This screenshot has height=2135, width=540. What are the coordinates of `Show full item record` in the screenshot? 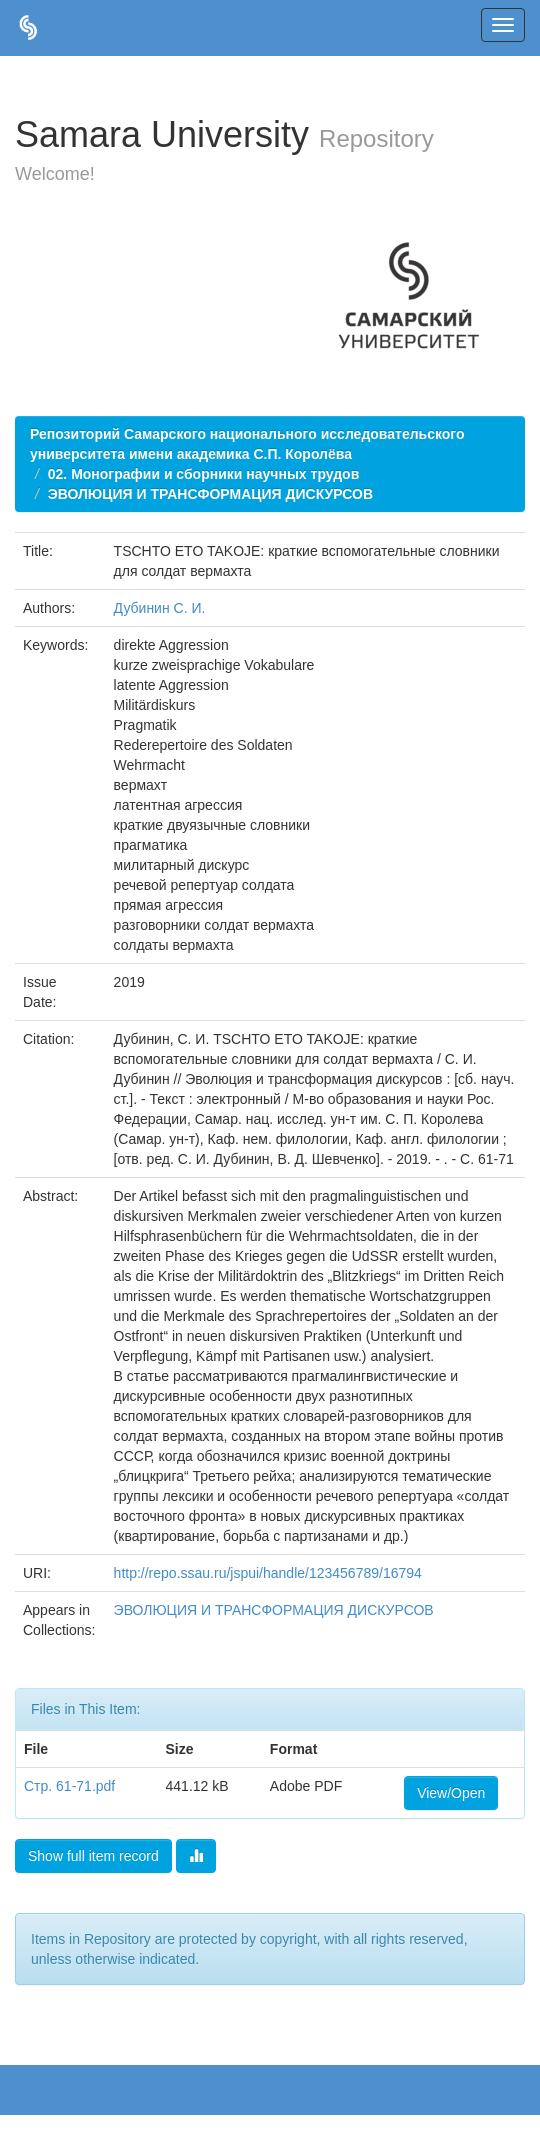 It's located at (93, 1856).